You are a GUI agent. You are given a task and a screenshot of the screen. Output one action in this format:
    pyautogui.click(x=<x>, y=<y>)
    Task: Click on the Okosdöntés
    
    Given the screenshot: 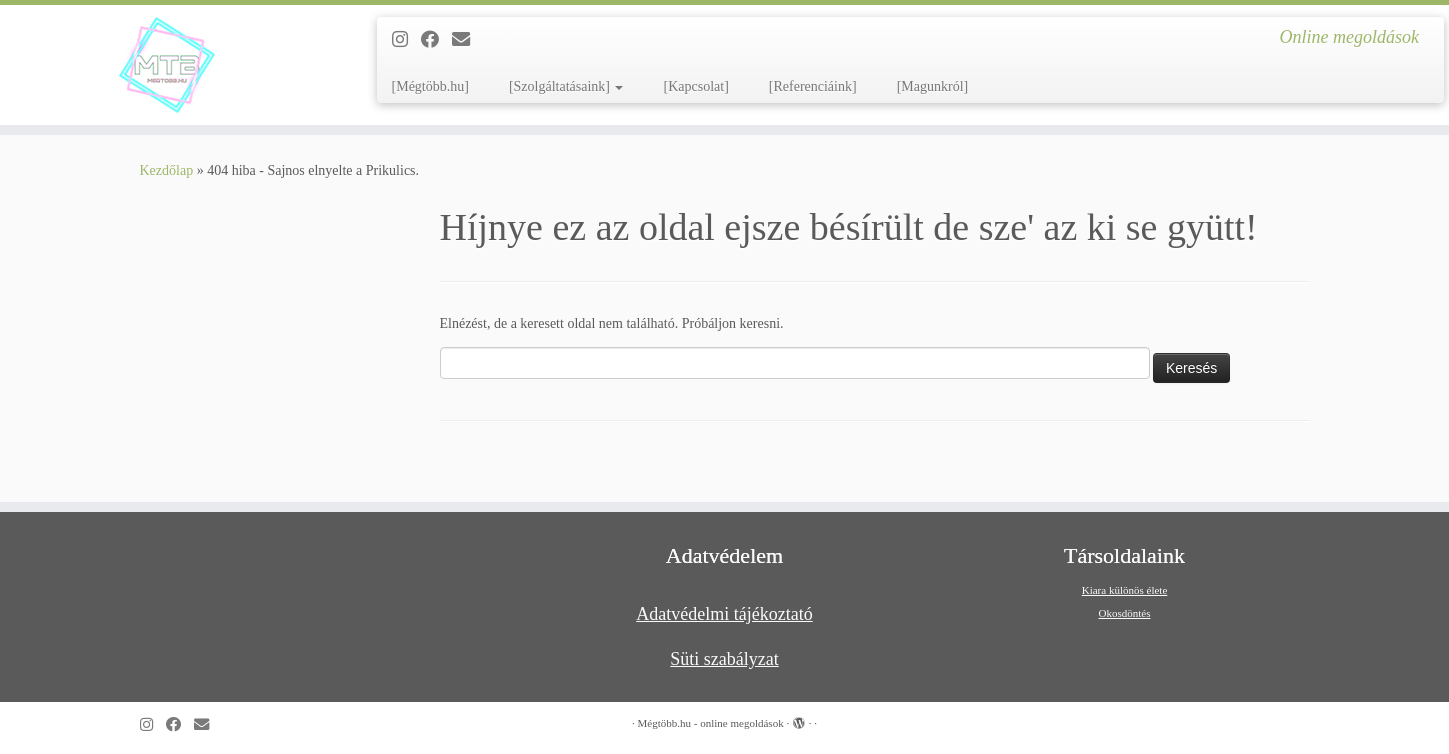 What is the action you would take?
    pyautogui.click(x=1125, y=613)
    